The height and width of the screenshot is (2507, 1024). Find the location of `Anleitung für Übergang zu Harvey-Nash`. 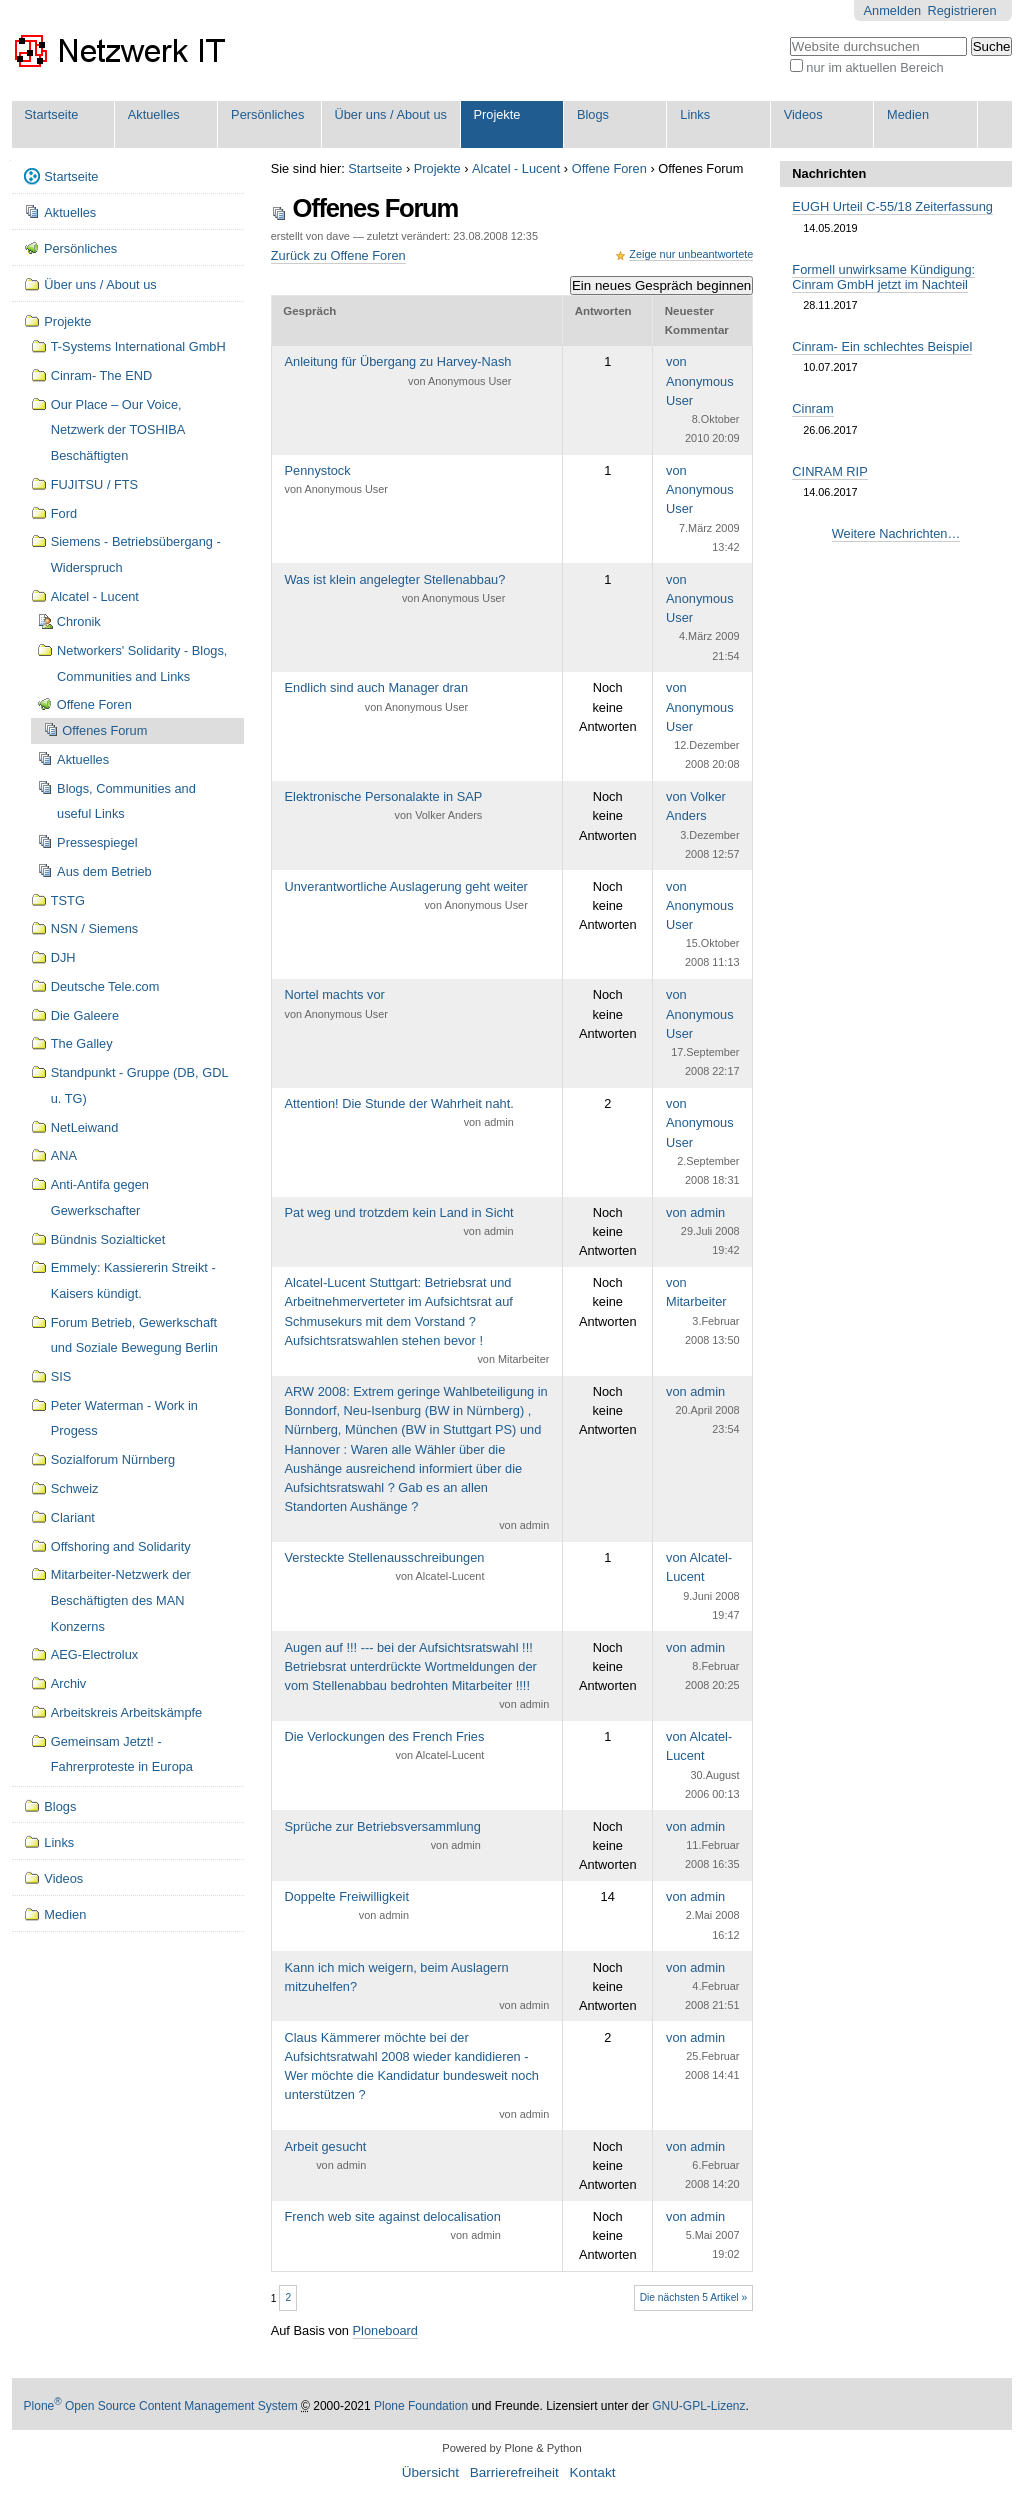

Anleitung für Übergang zu Harvey-Nash is located at coordinates (398, 372).